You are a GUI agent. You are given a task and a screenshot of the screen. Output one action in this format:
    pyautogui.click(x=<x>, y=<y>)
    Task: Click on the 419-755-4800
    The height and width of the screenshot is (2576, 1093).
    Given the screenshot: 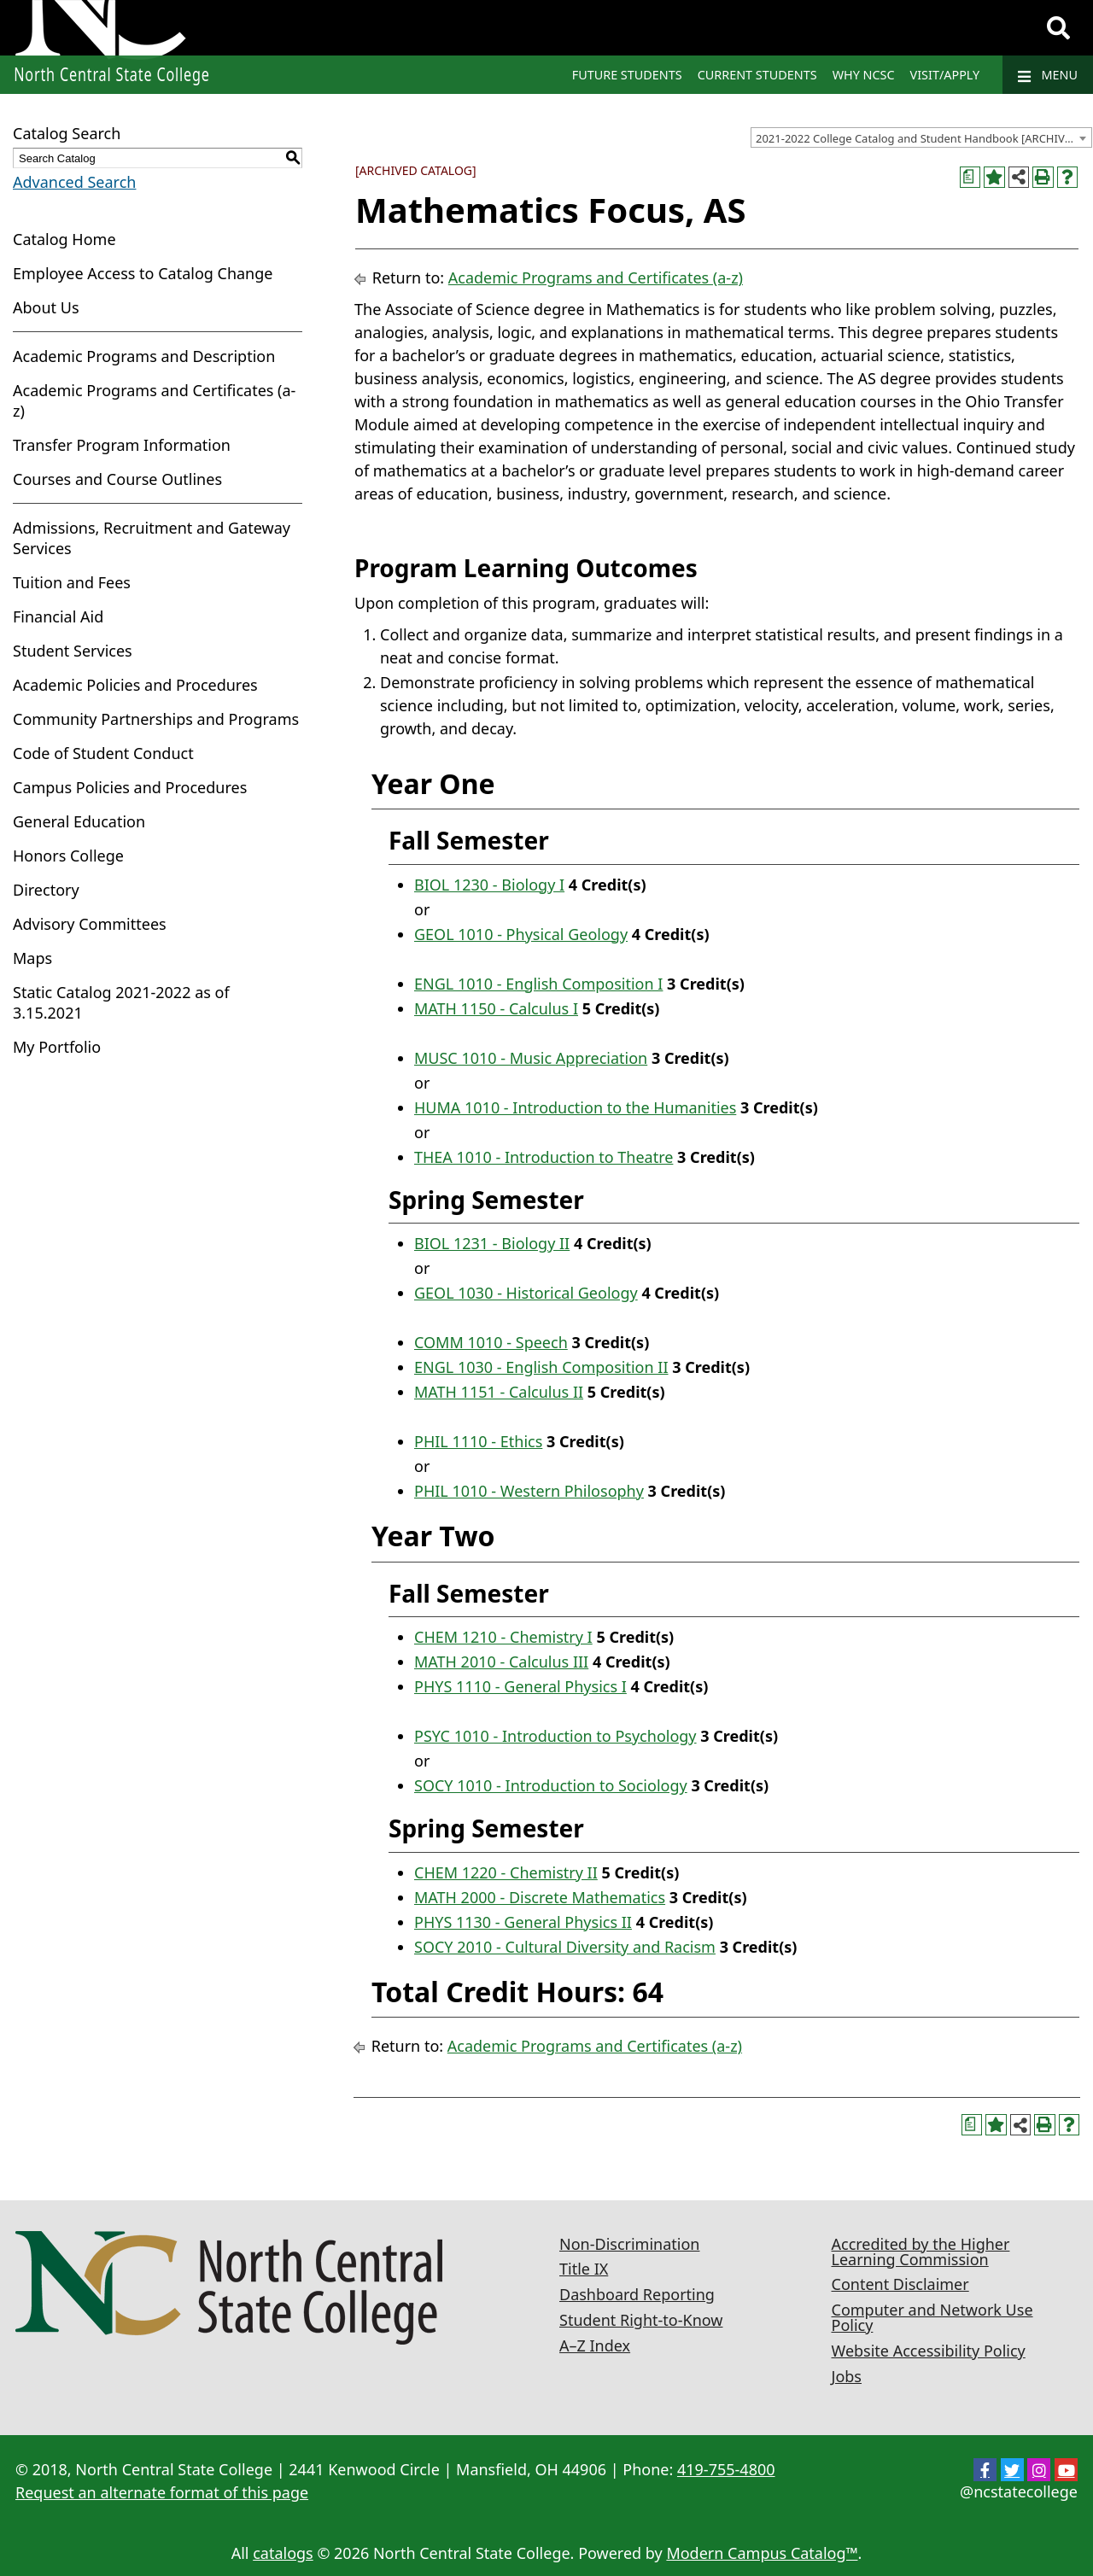 What is the action you would take?
    pyautogui.click(x=726, y=2469)
    